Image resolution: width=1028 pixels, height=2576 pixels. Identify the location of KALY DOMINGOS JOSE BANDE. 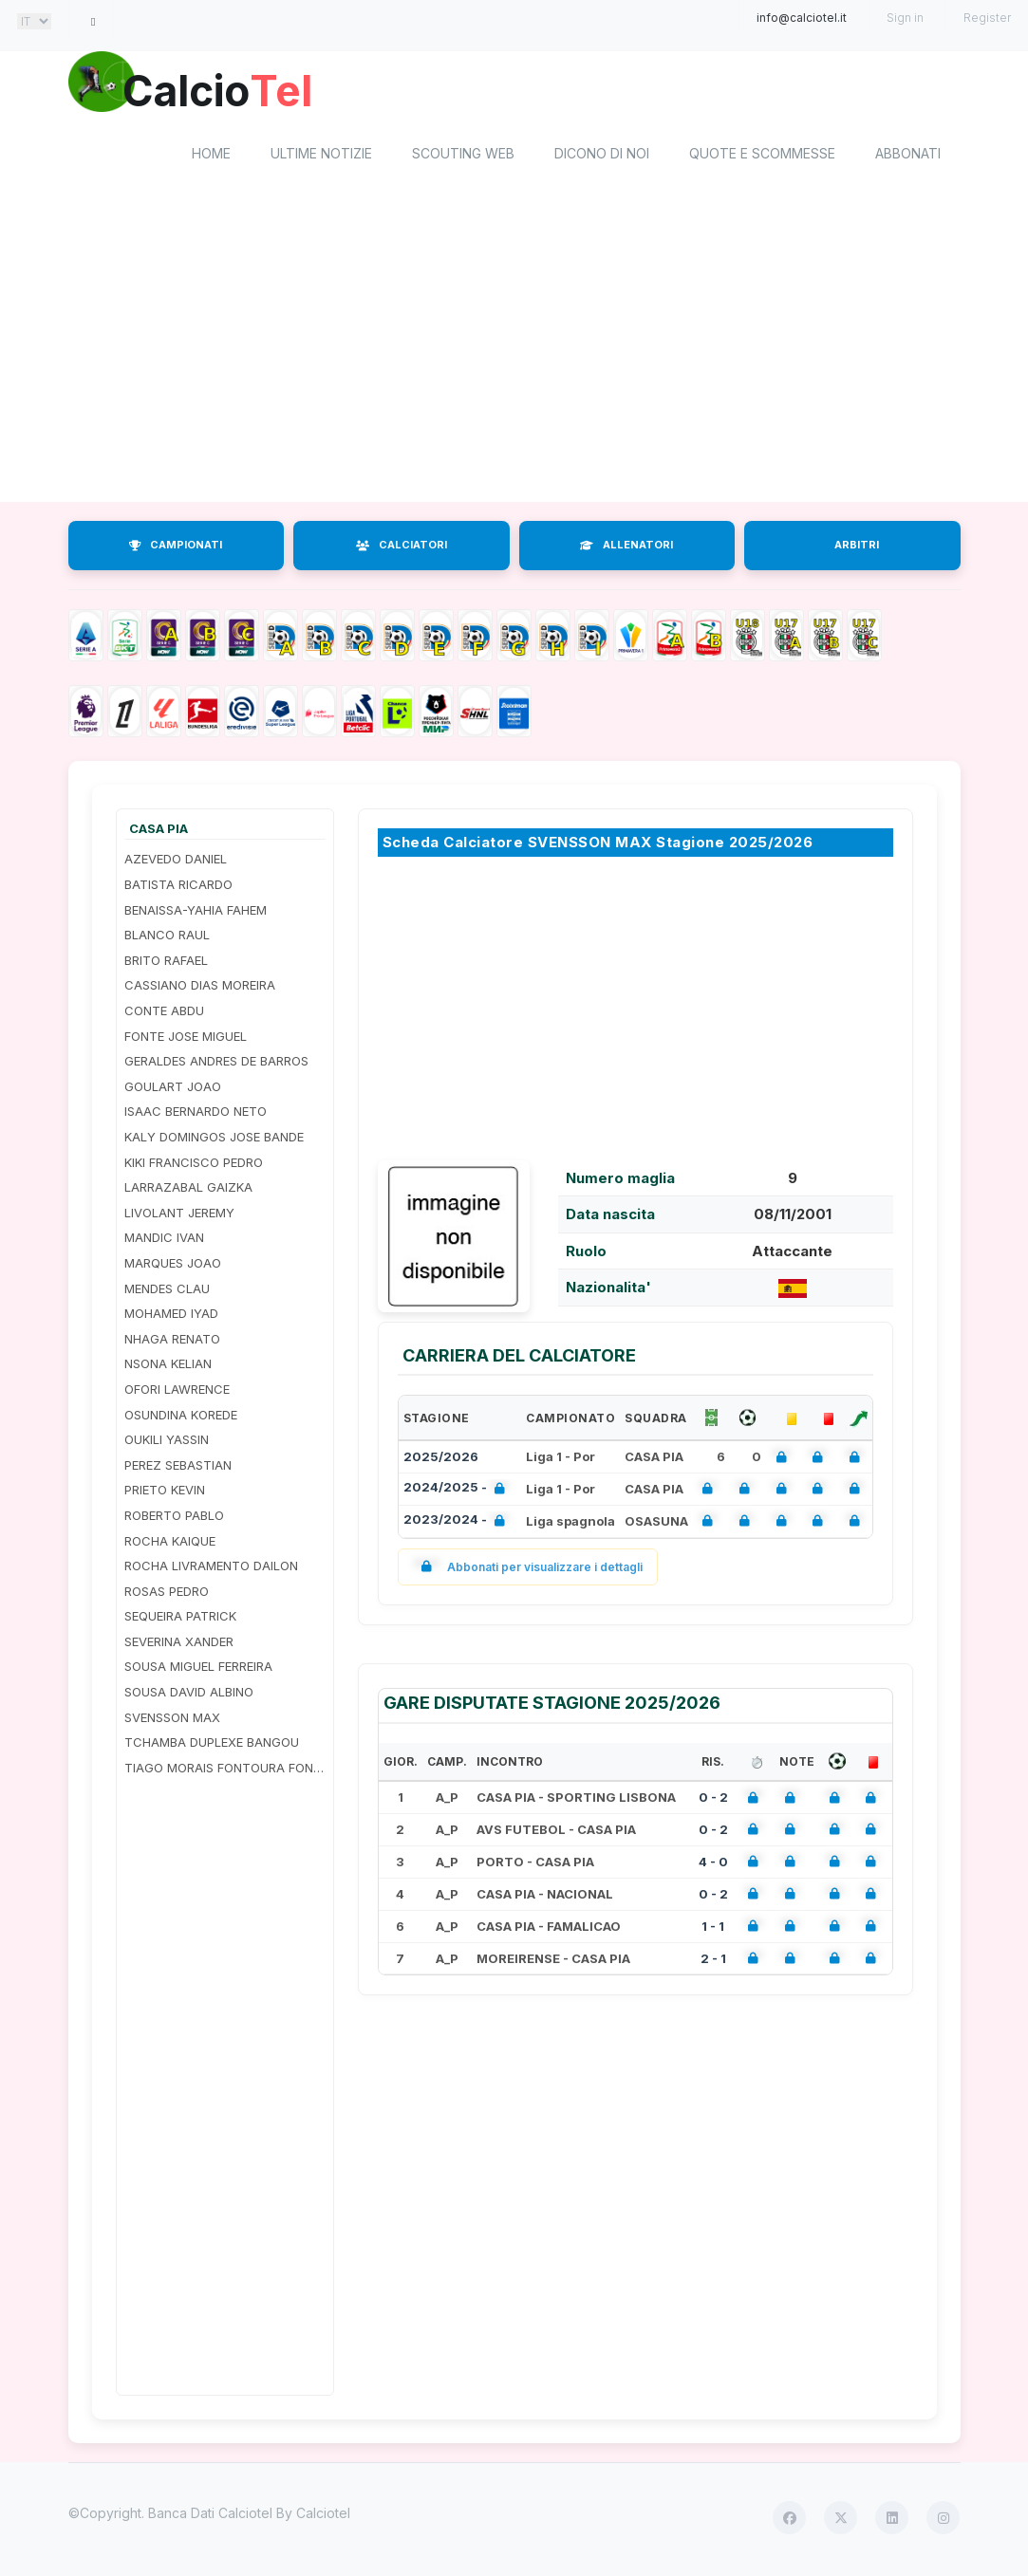
(214, 1139).